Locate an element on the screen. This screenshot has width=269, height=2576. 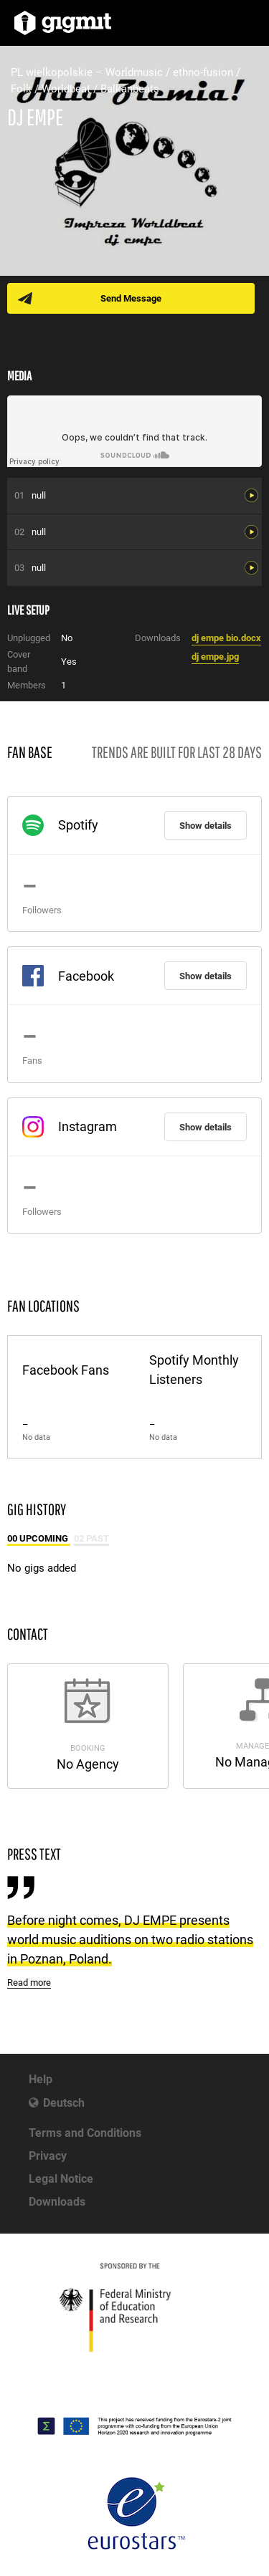
Legal Notice is located at coordinates (61, 2179).